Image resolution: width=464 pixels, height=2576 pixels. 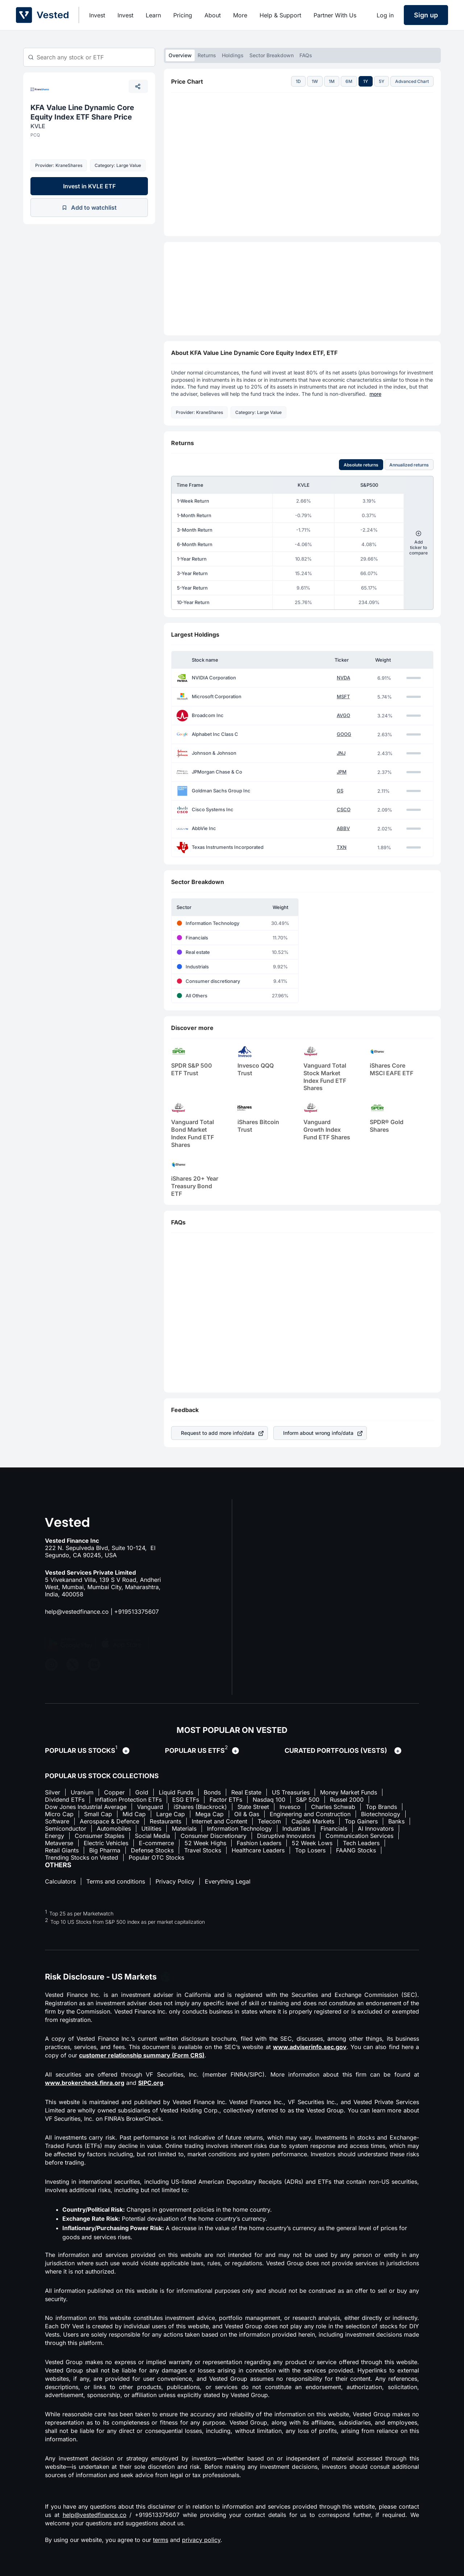 What do you see at coordinates (227, 1881) in the screenshot?
I see `Everything Legal` at bounding box center [227, 1881].